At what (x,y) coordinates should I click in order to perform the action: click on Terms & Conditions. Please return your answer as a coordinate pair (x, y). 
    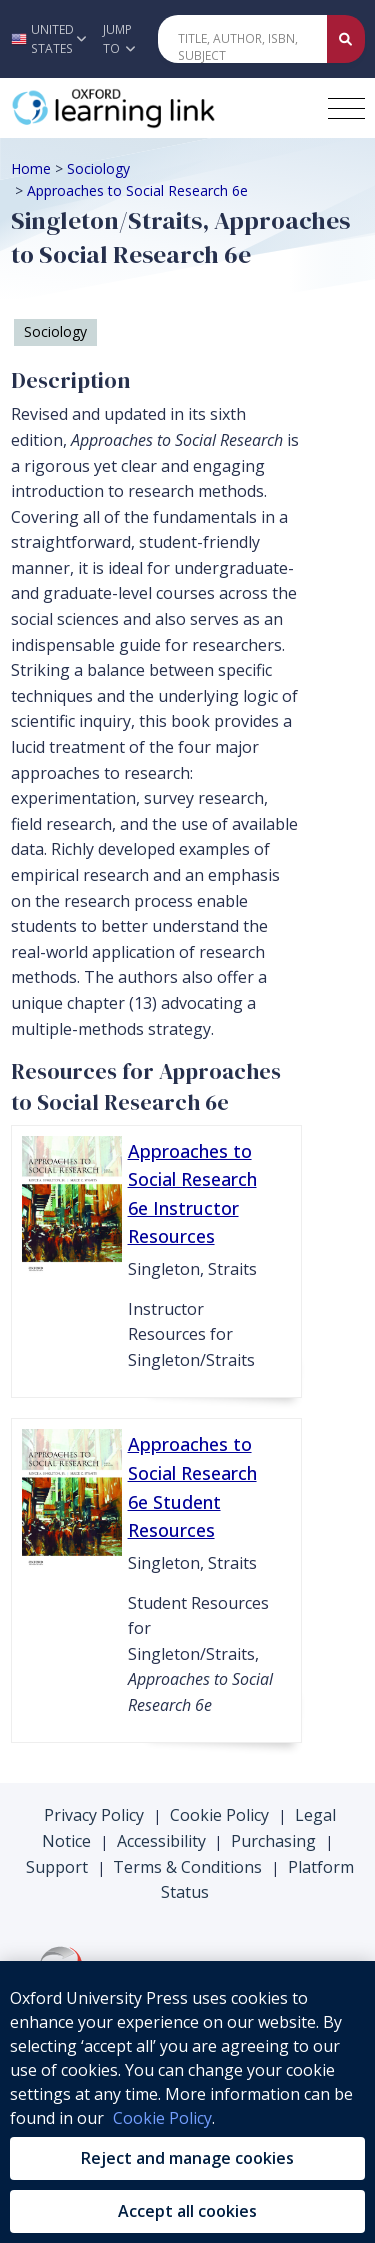
    Looking at the image, I should click on (187, 1867).